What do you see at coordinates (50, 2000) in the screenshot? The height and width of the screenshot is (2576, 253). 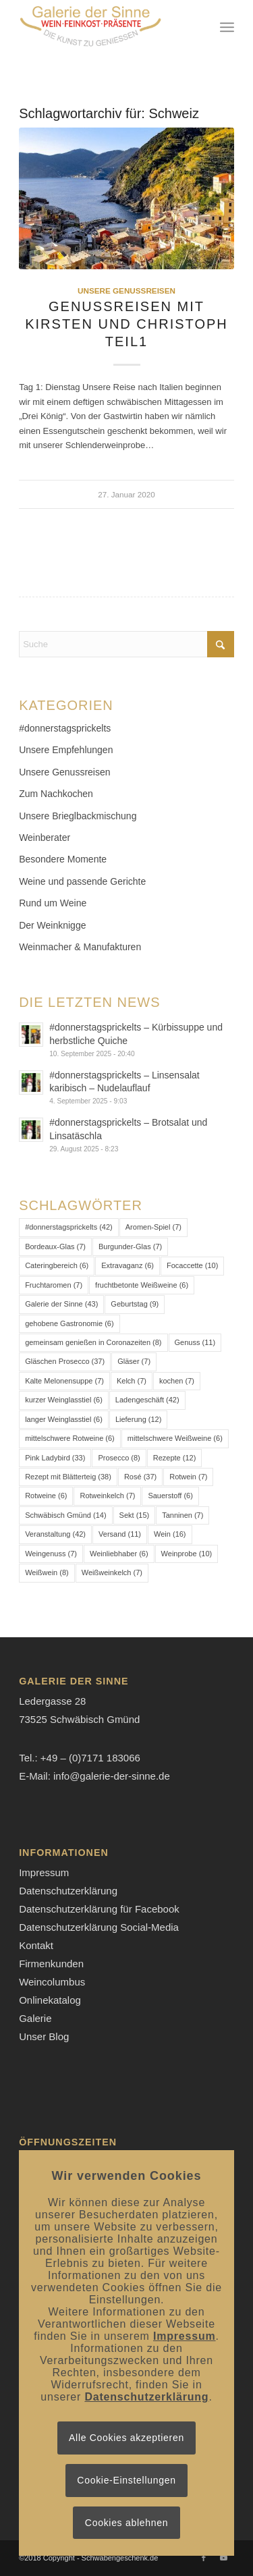 I see `Onlinekatalog` at bounding box center [50, 2000].